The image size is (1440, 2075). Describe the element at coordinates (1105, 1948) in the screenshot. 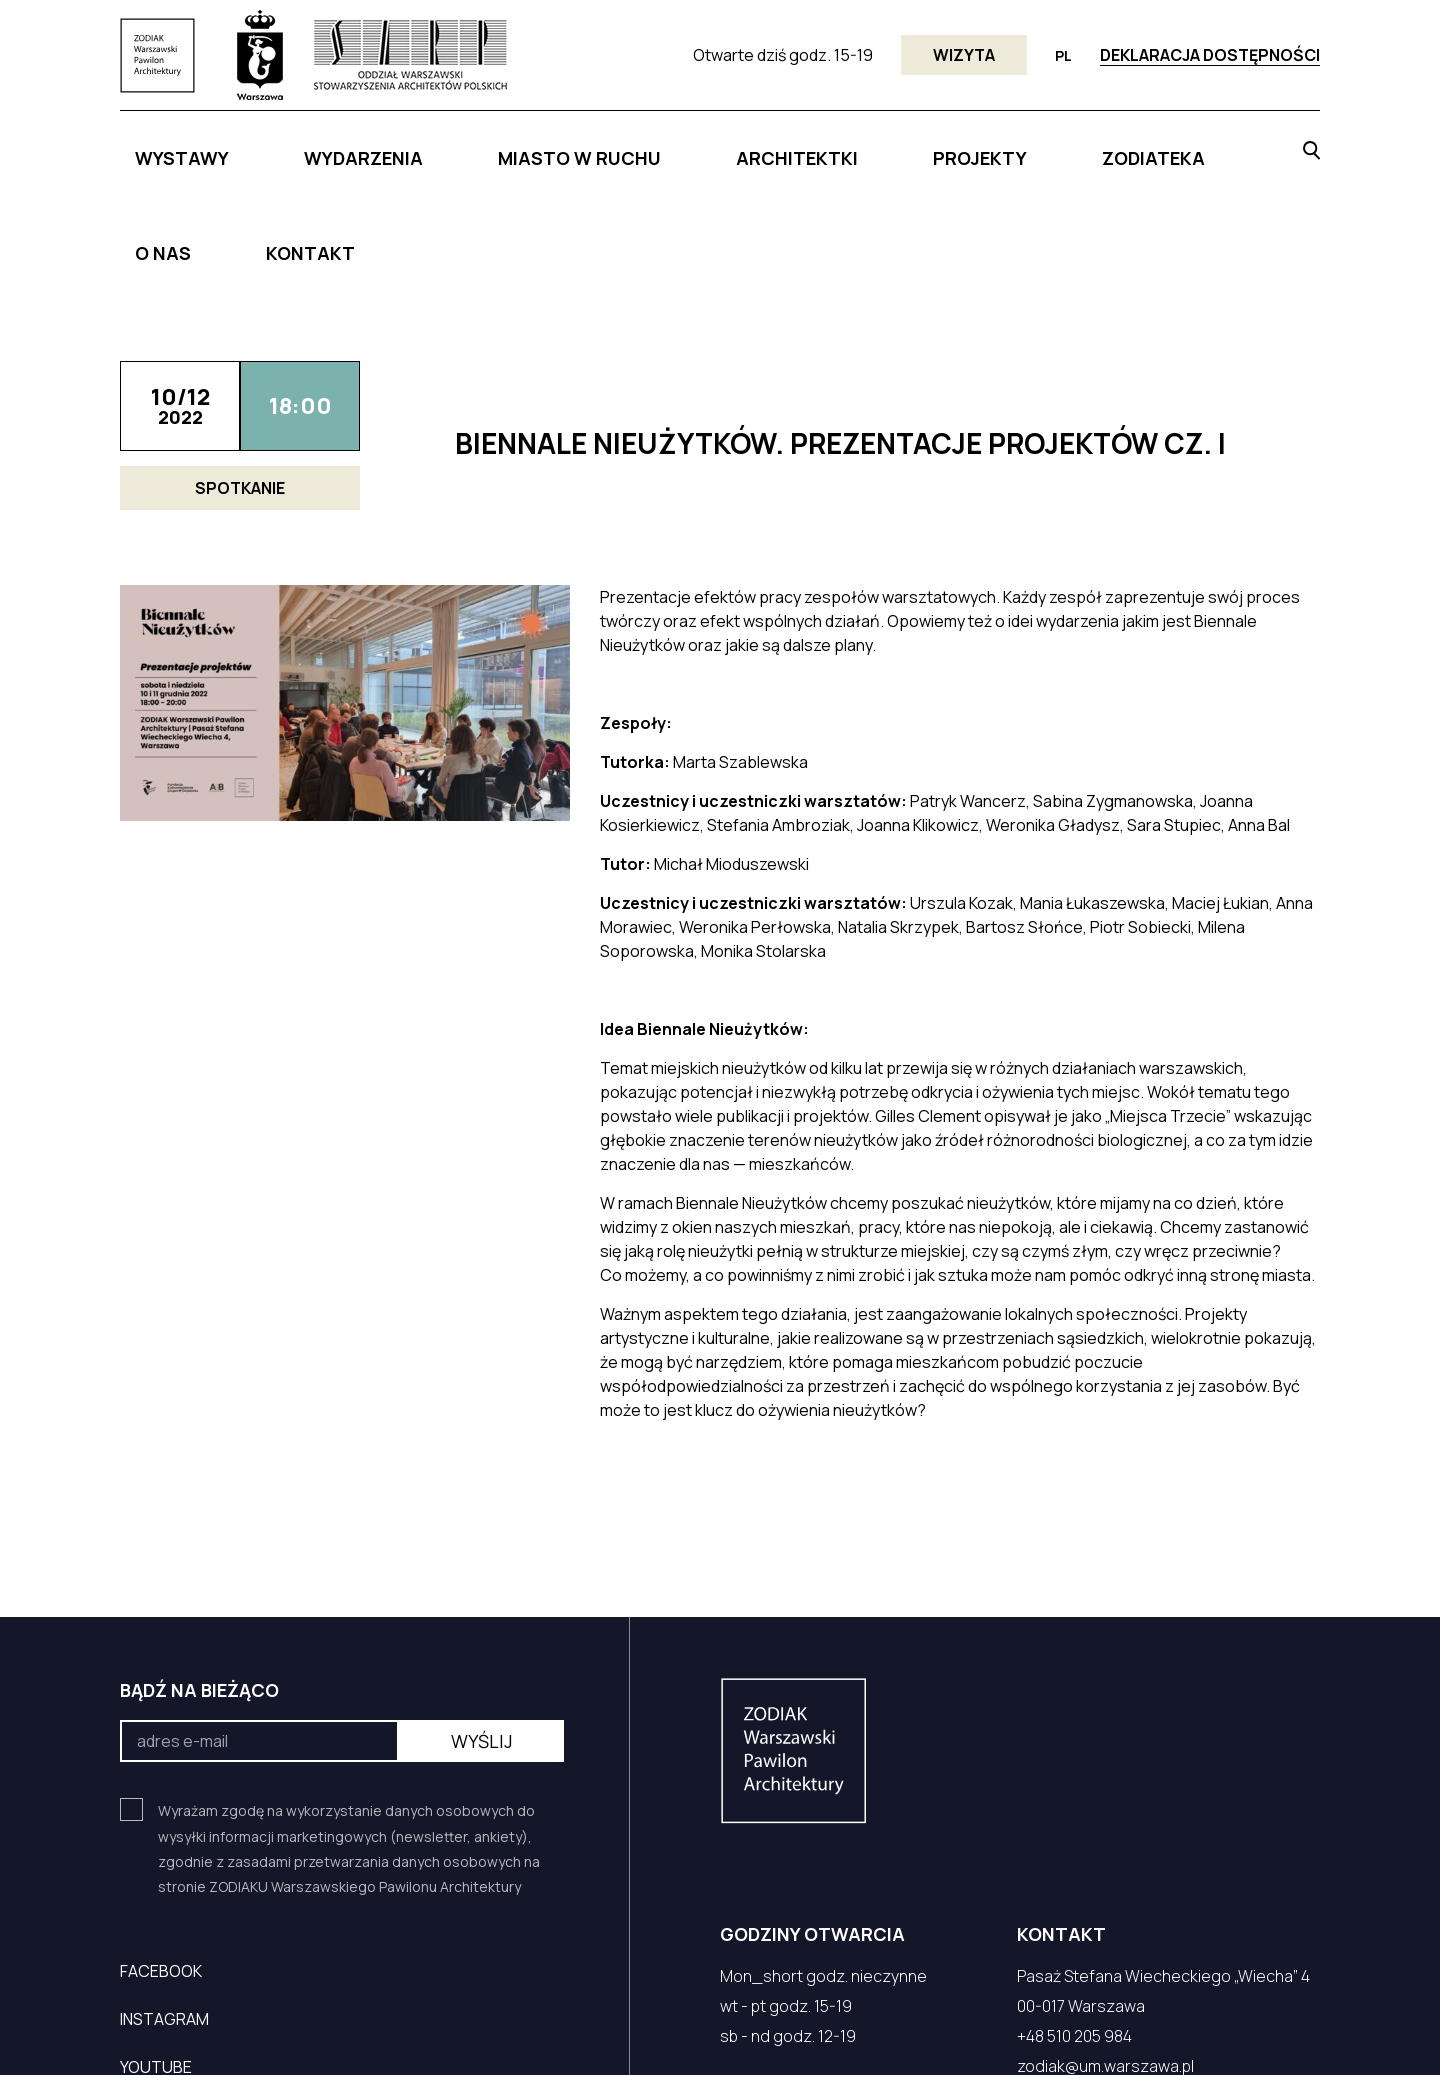

I see `zodiak@um.warszawa.pl` at that location.